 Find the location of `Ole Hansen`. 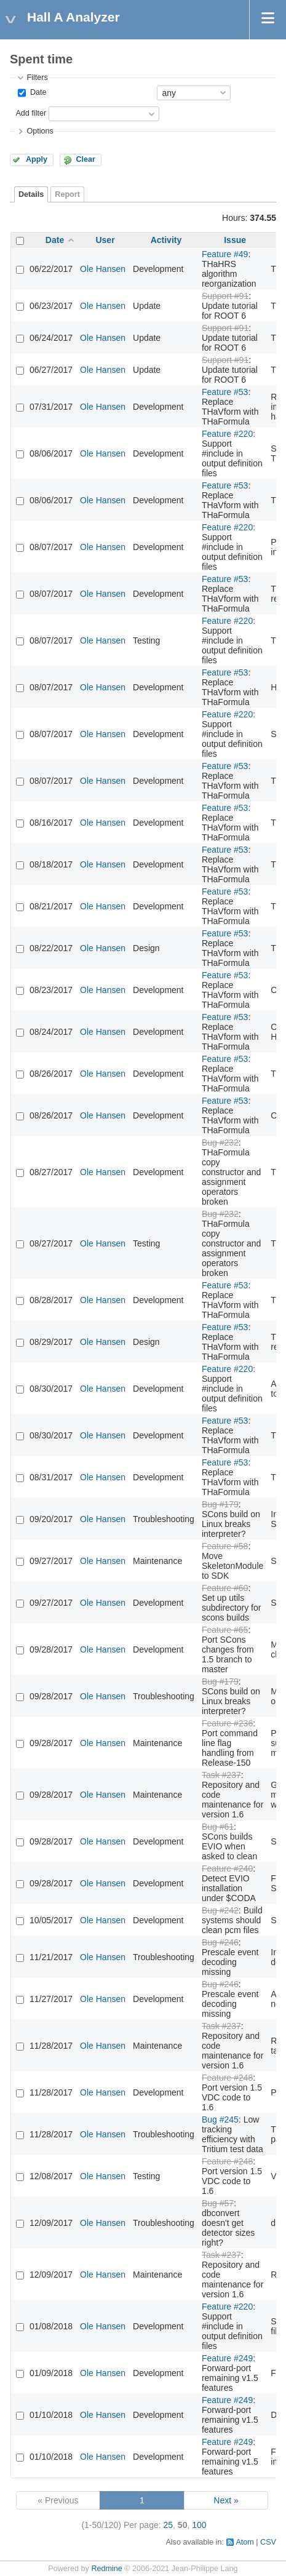

Ole Hansen is located at coordinates (102, 269).